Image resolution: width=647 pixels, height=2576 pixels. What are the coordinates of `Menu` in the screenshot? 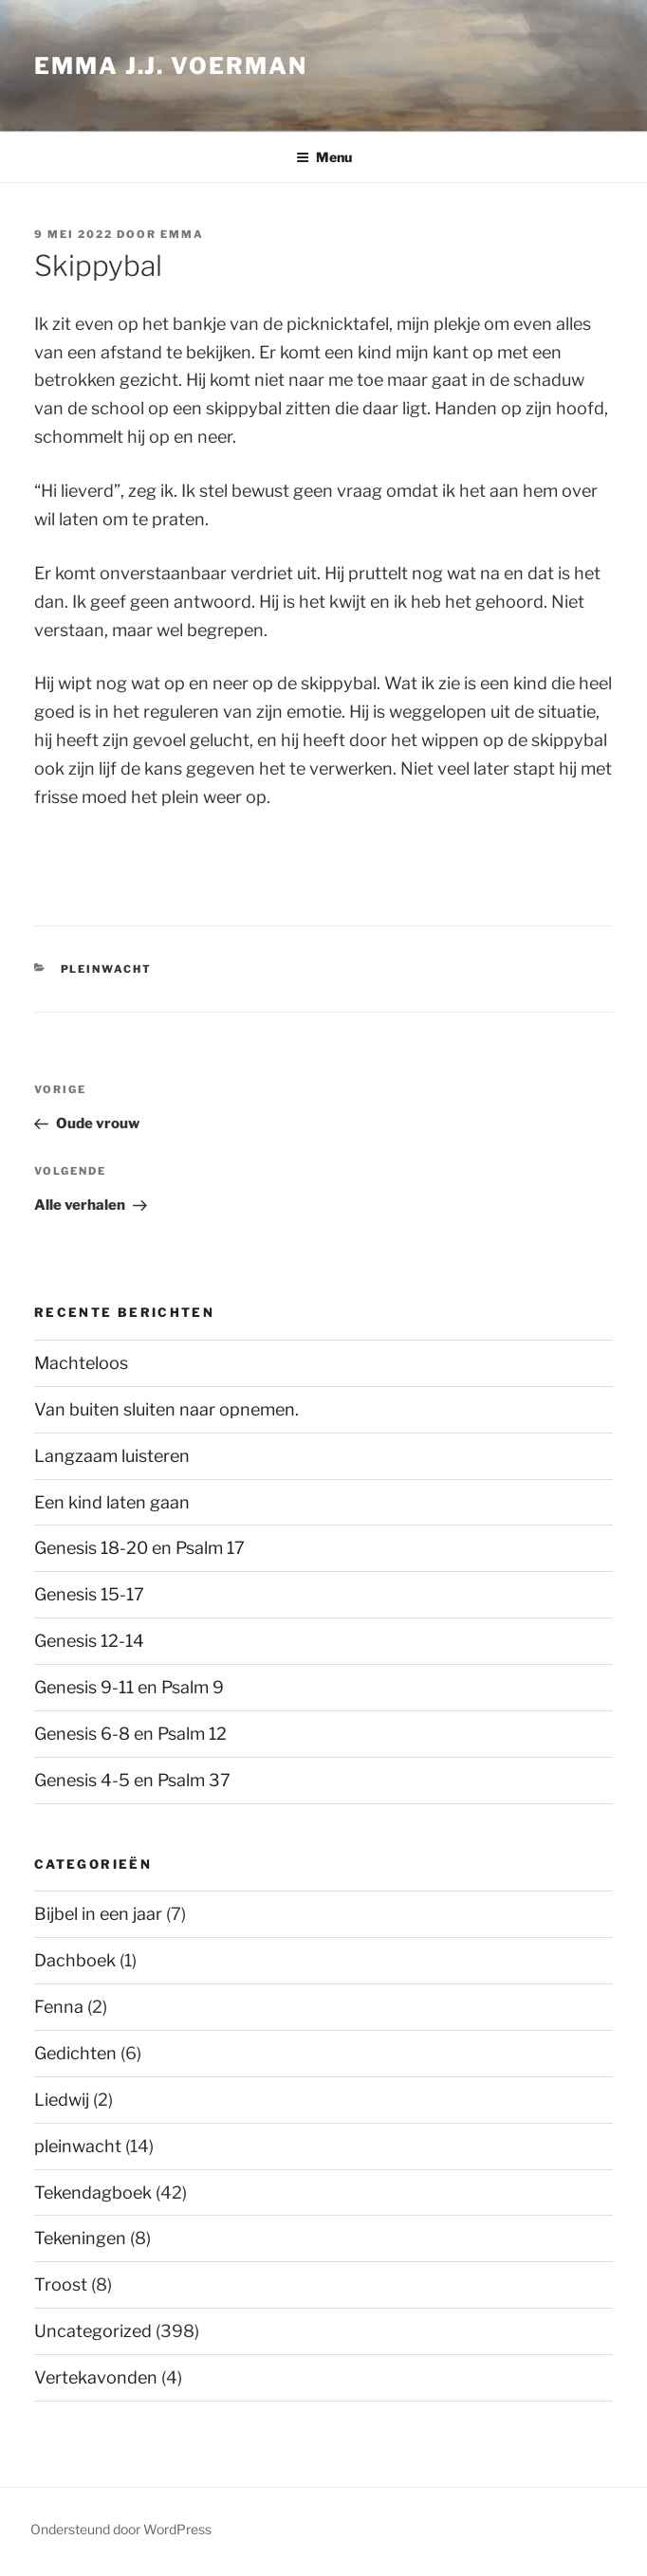 It's located at (324, 157).